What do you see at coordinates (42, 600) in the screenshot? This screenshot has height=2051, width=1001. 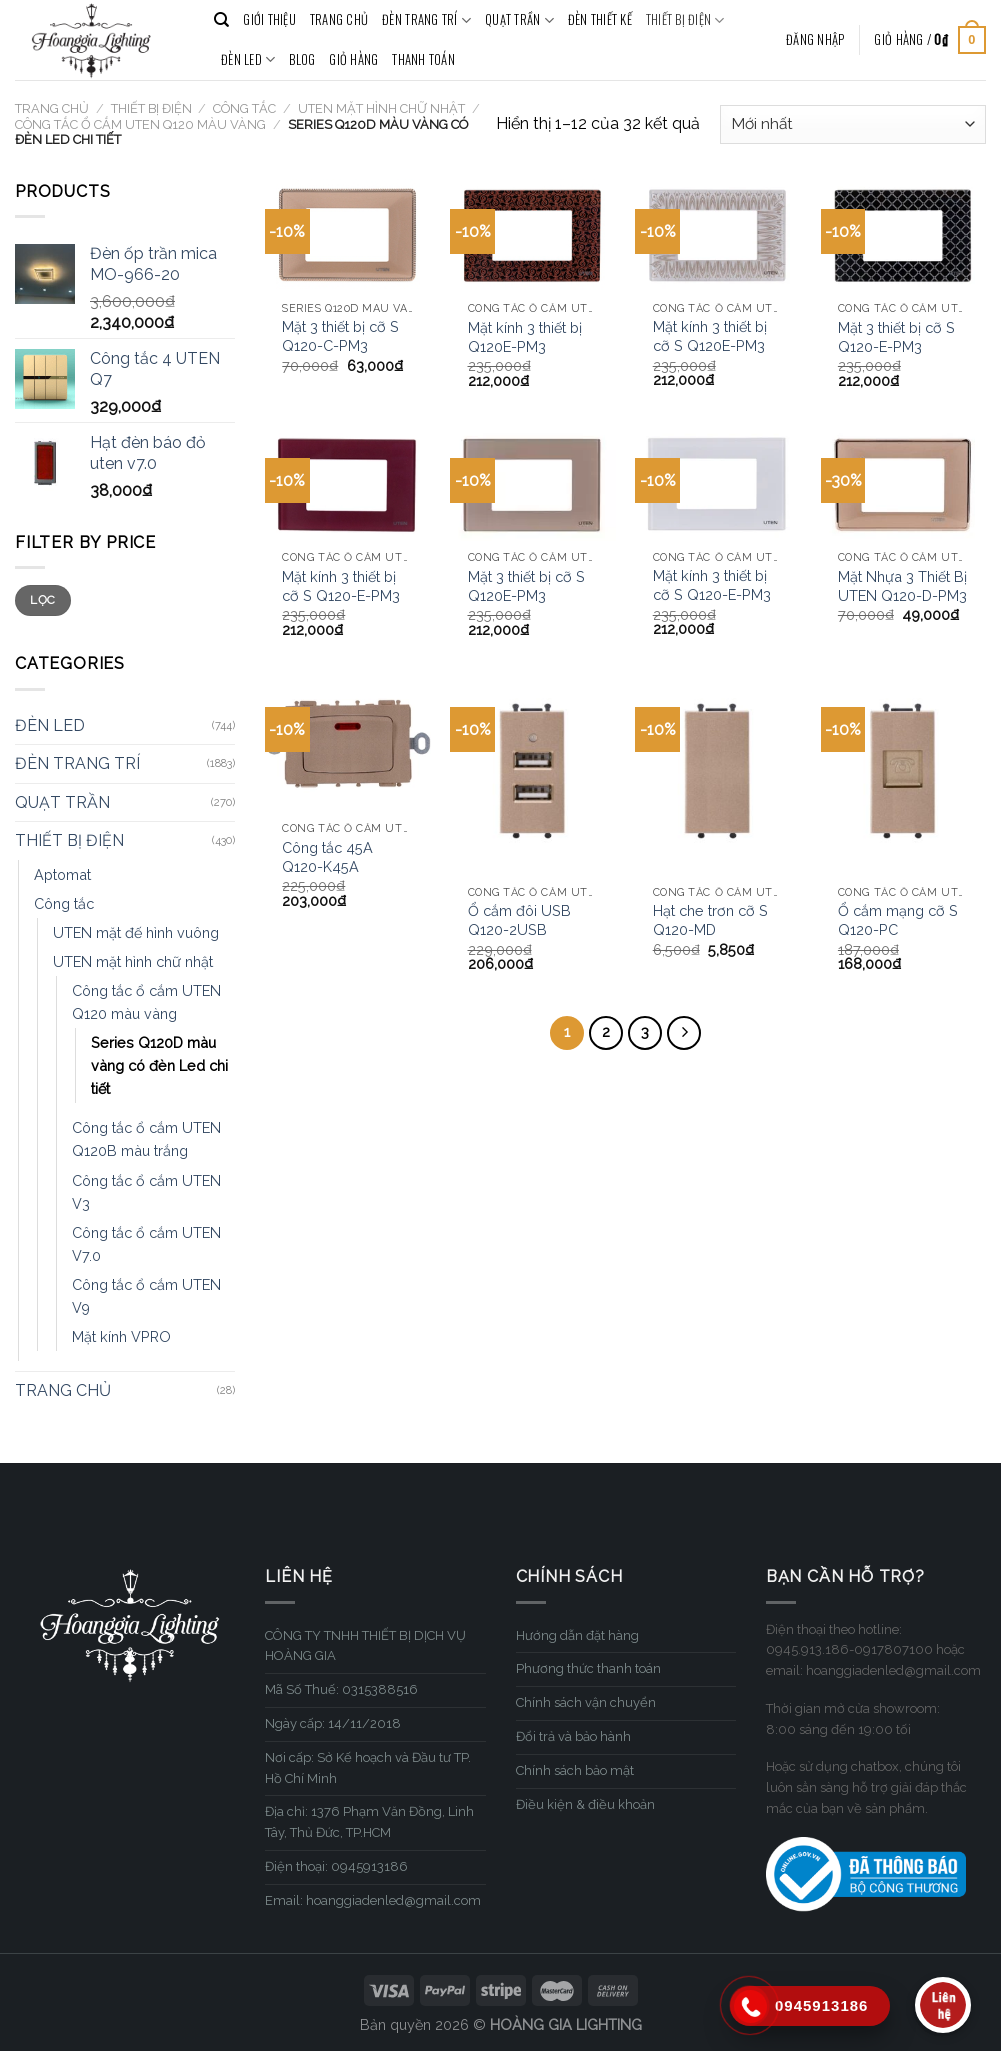 I see `Lọc` at bounding box center [42, 600].